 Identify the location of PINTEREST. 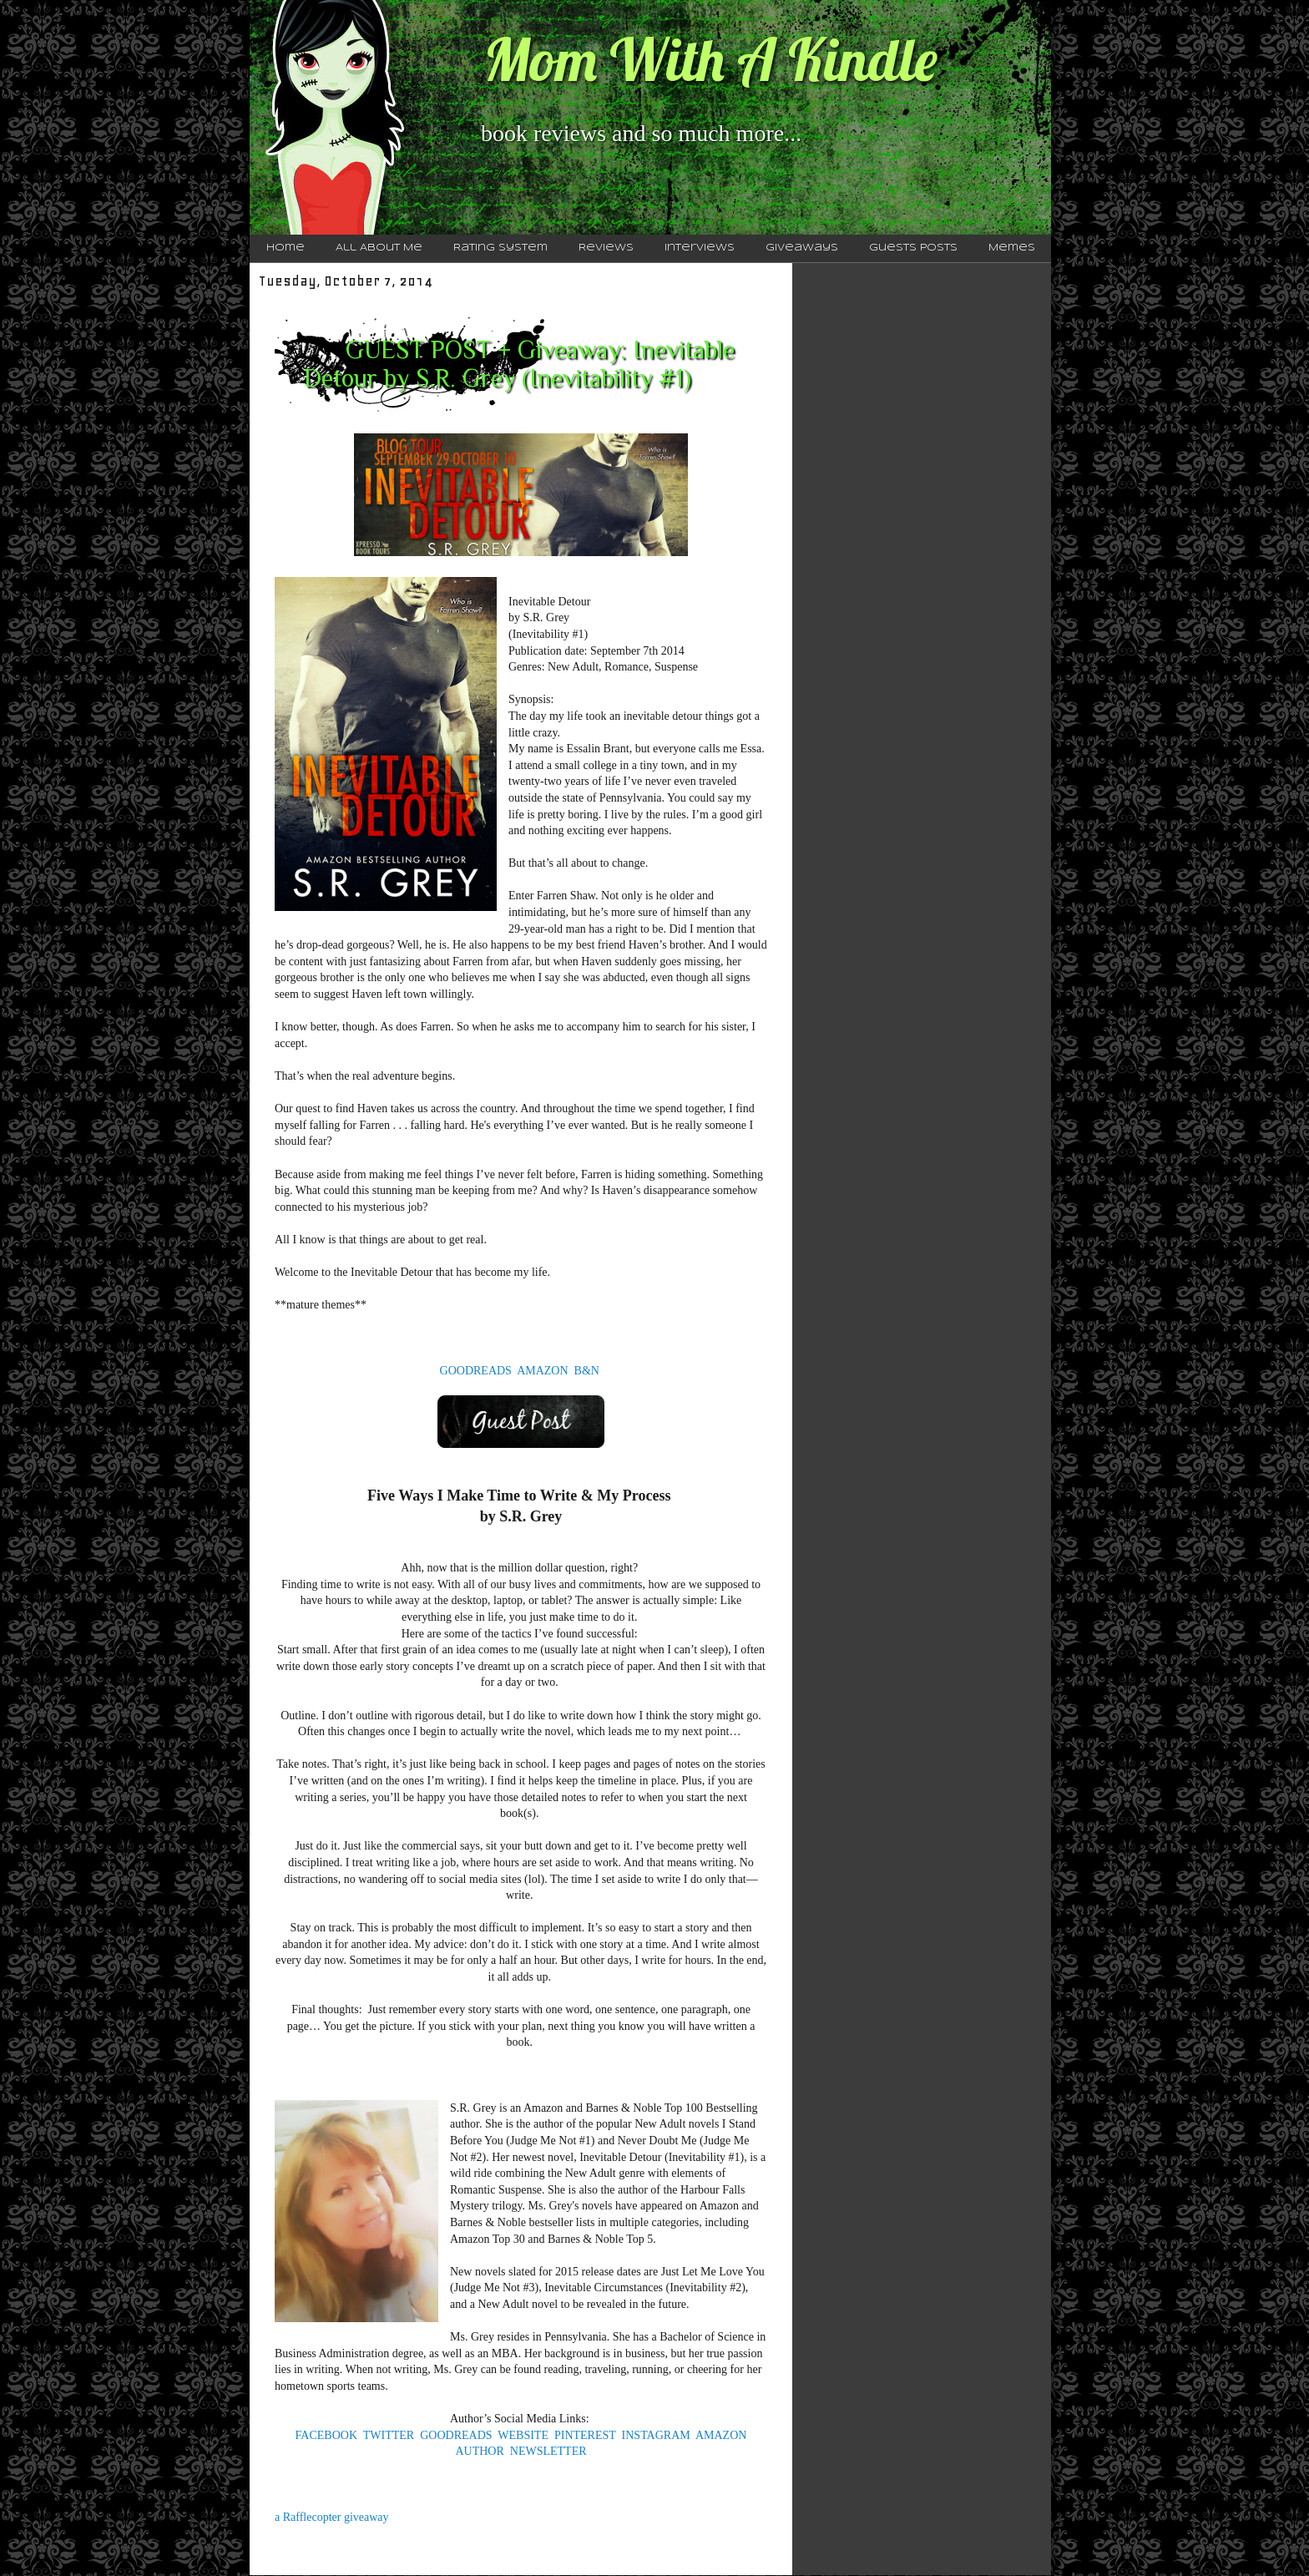
(585, 2435).